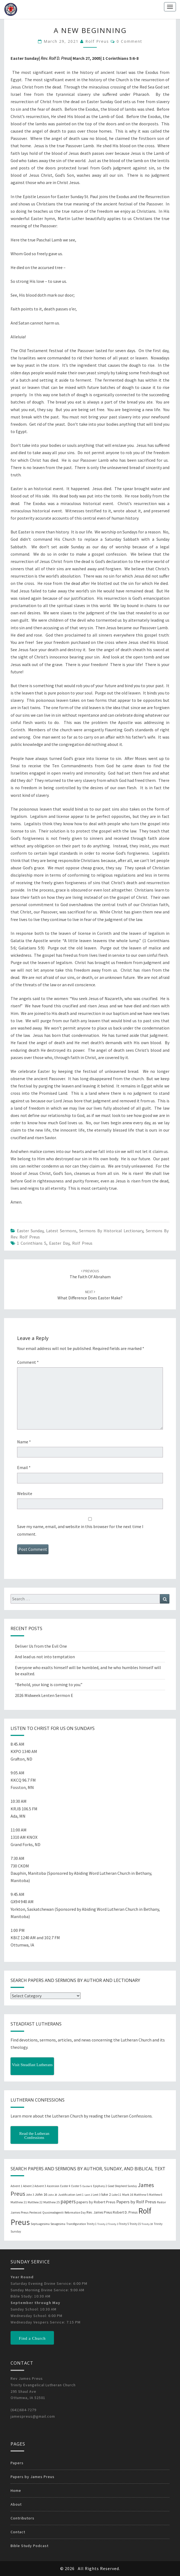 Image resolution: width=180 pixels, height=2576 pixels. What do you see at coordinates (155, 2195) in the screenshot?
I see `Matthew 6 [Matthew 6 (20 items)]` at bounding box center [155, 2195].